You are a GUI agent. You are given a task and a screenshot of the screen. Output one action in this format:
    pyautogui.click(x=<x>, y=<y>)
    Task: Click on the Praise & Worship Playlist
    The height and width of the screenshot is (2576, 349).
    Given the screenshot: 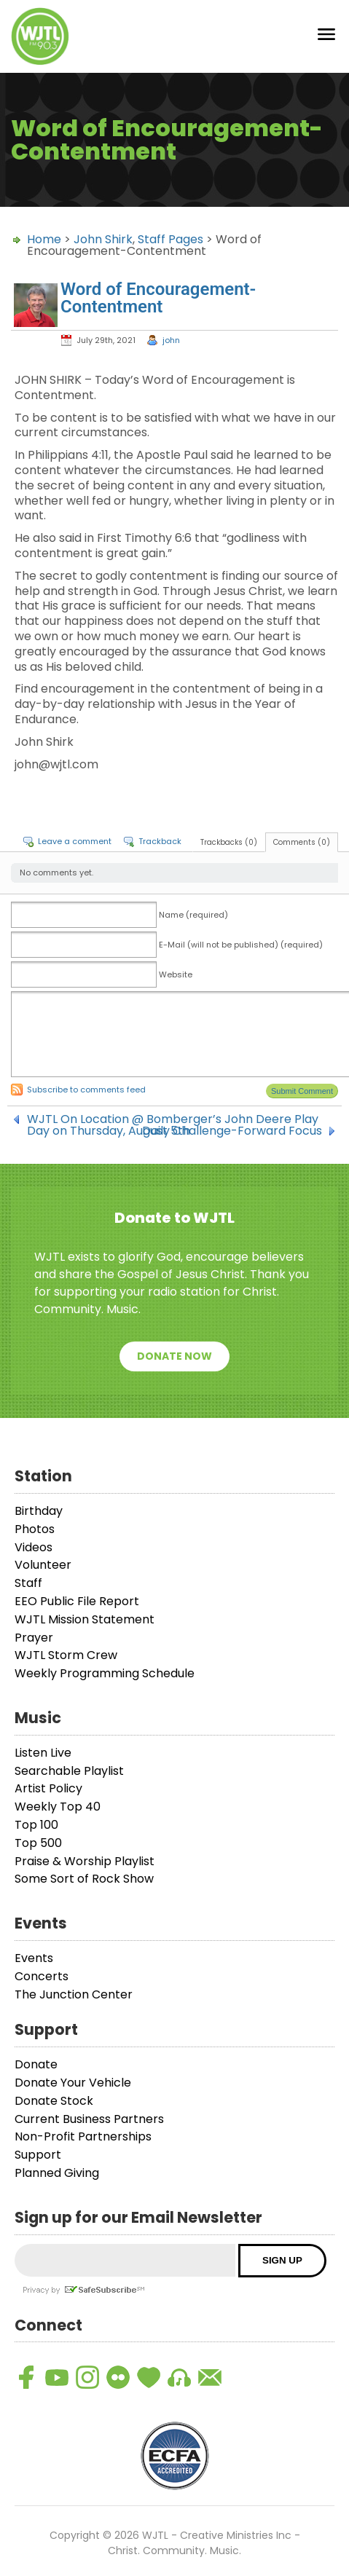 What is the action you would take?
    pyautogui.click(x=84, y=1861)
    